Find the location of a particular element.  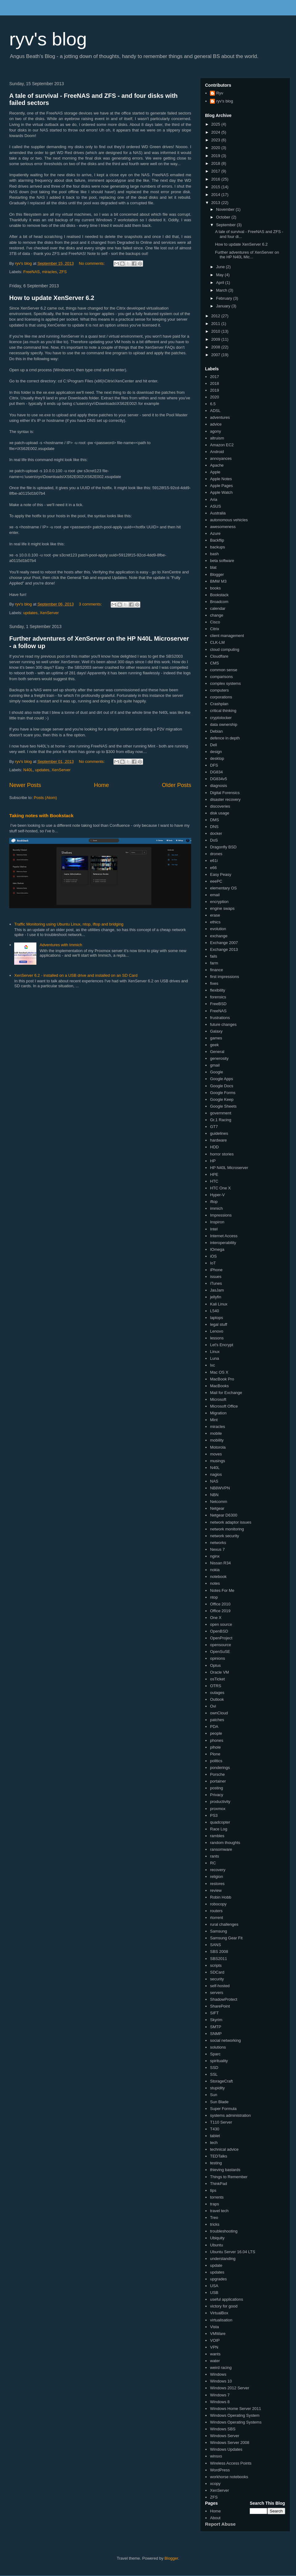

Gr.1 Racing is located at coordinates (220, 1119).